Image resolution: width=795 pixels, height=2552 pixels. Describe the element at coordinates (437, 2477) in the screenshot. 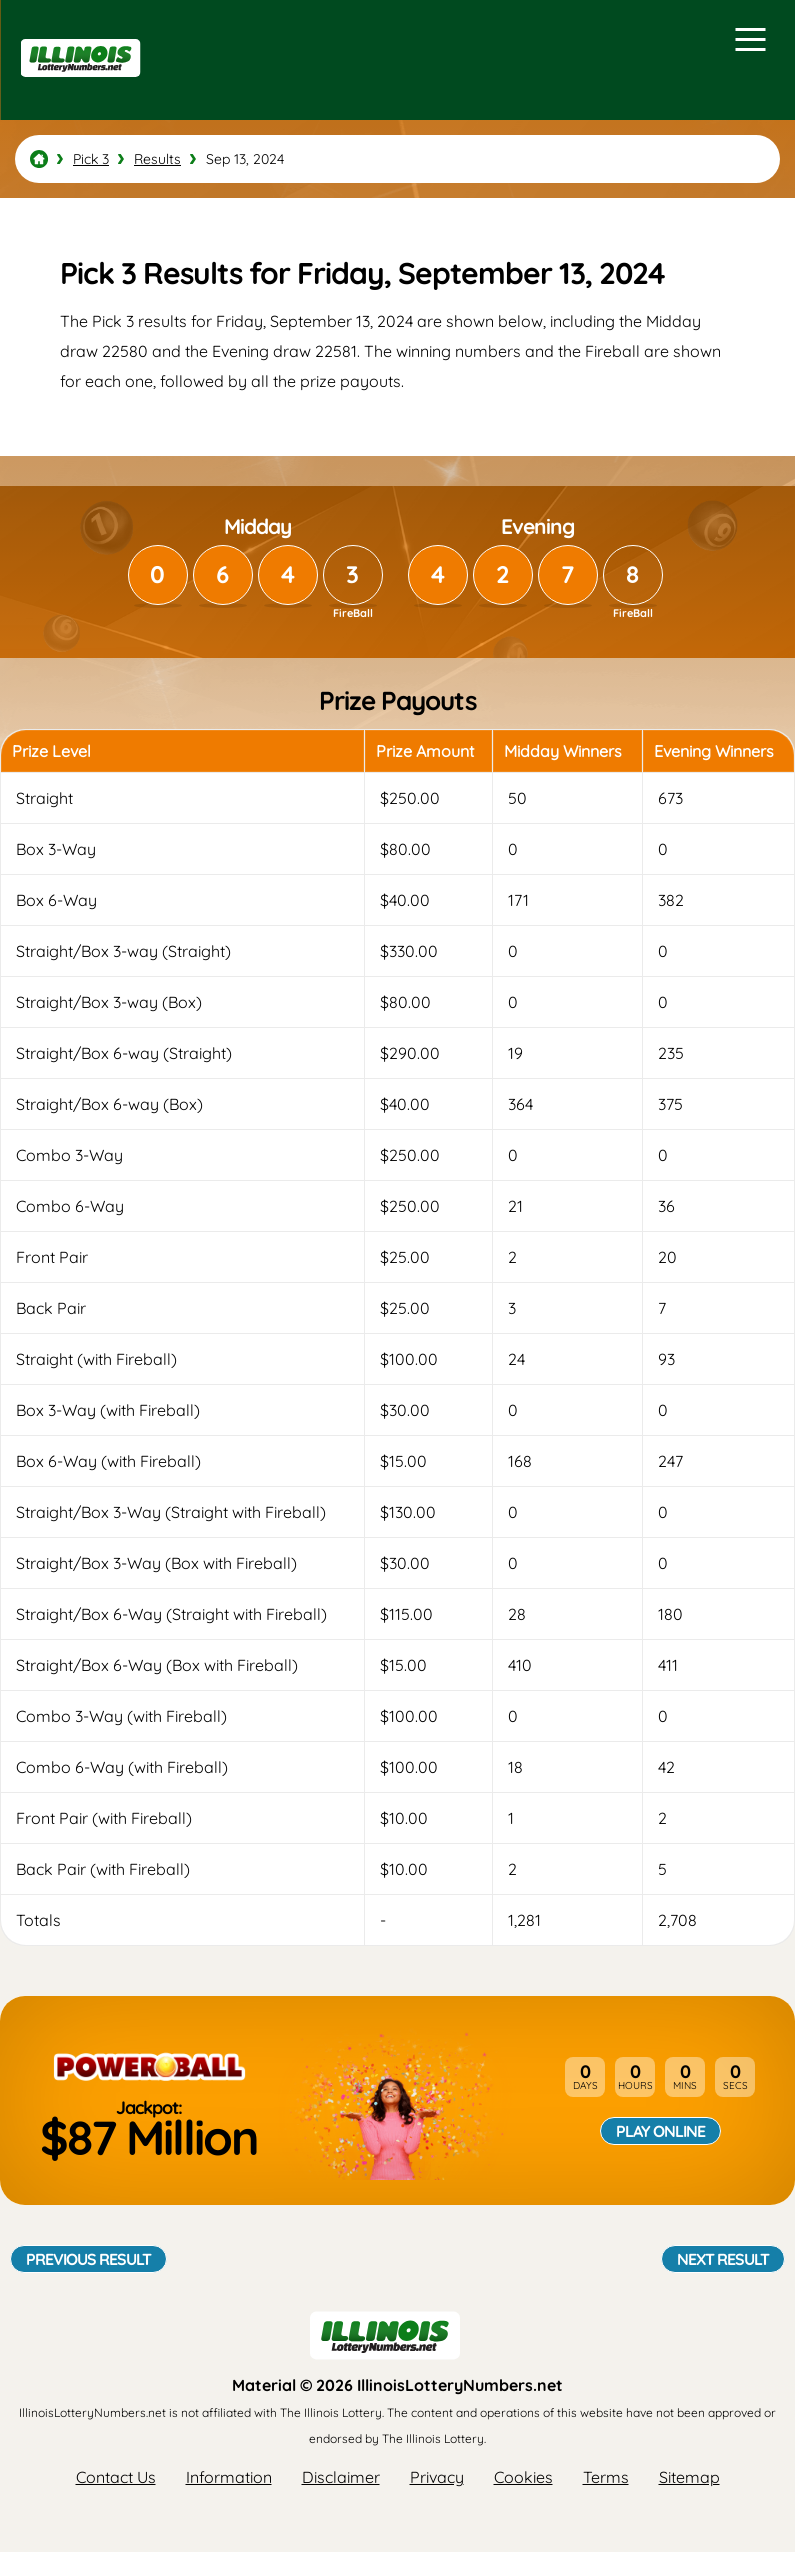

I see `Privacy` at that location.